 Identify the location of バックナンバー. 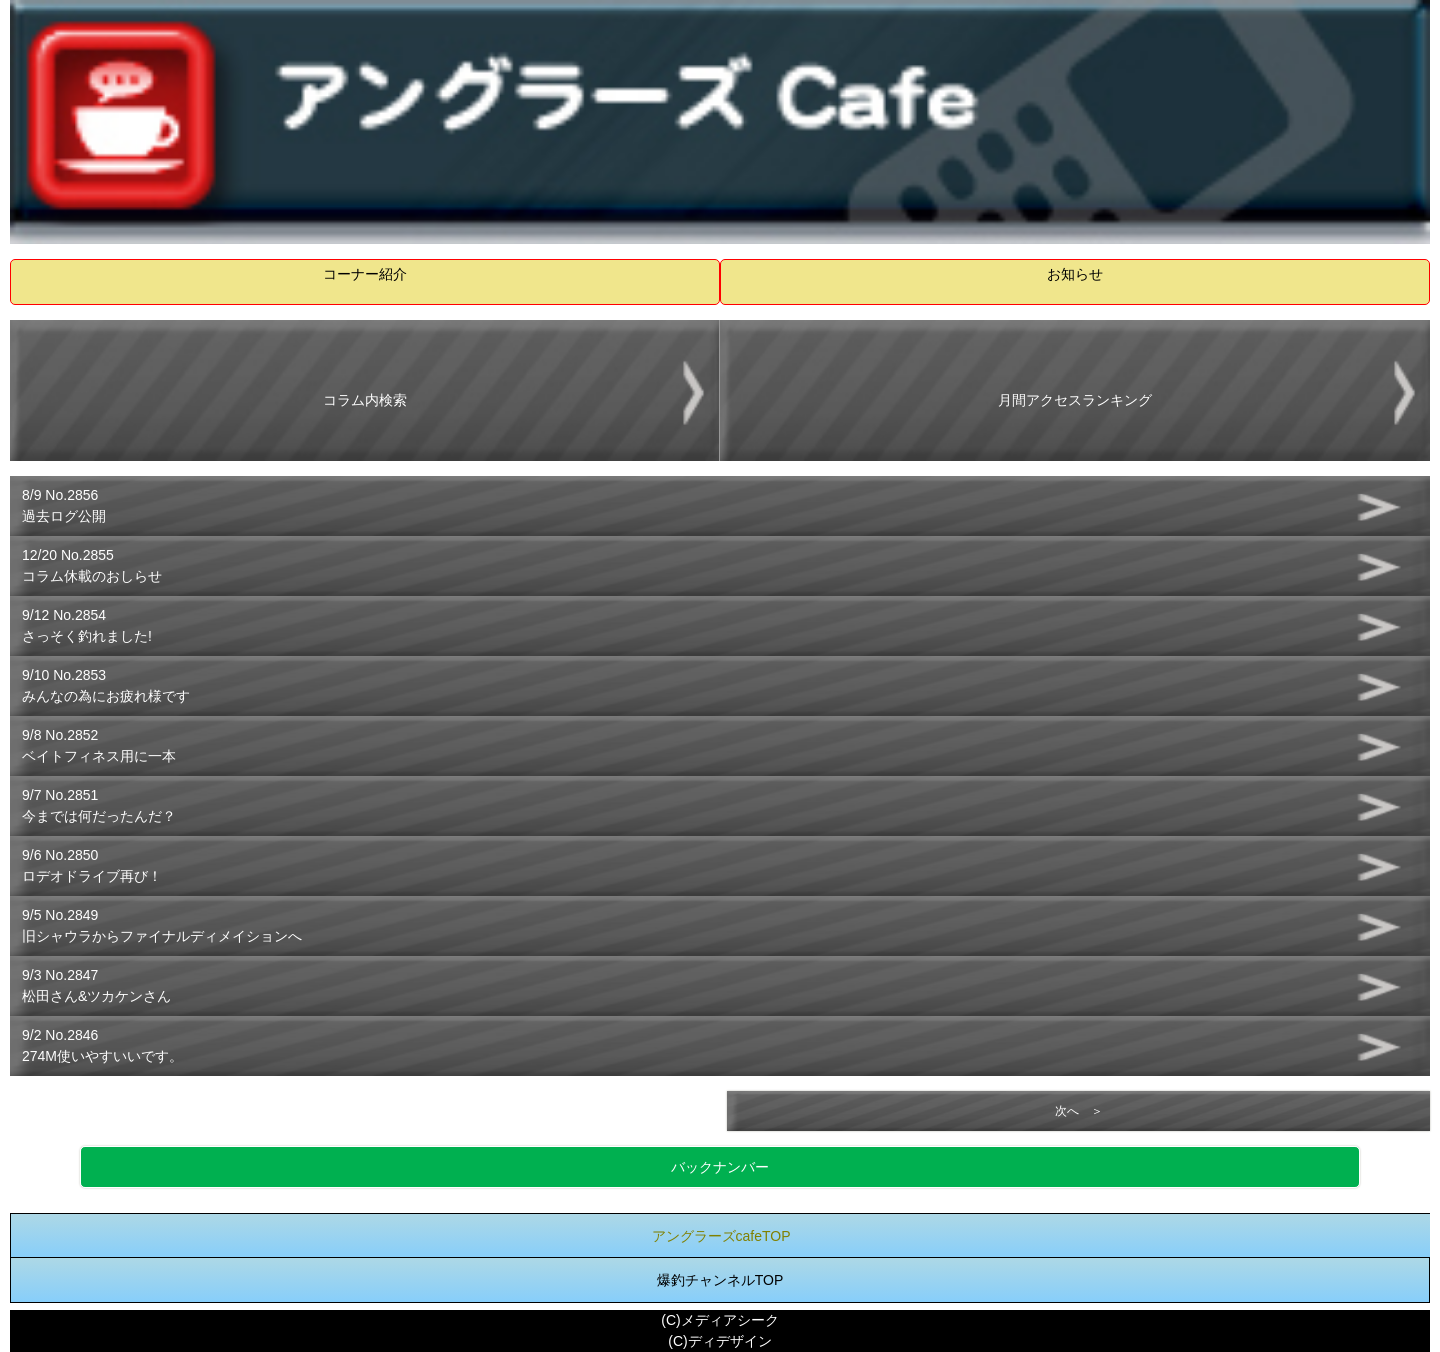
(720, 1167).